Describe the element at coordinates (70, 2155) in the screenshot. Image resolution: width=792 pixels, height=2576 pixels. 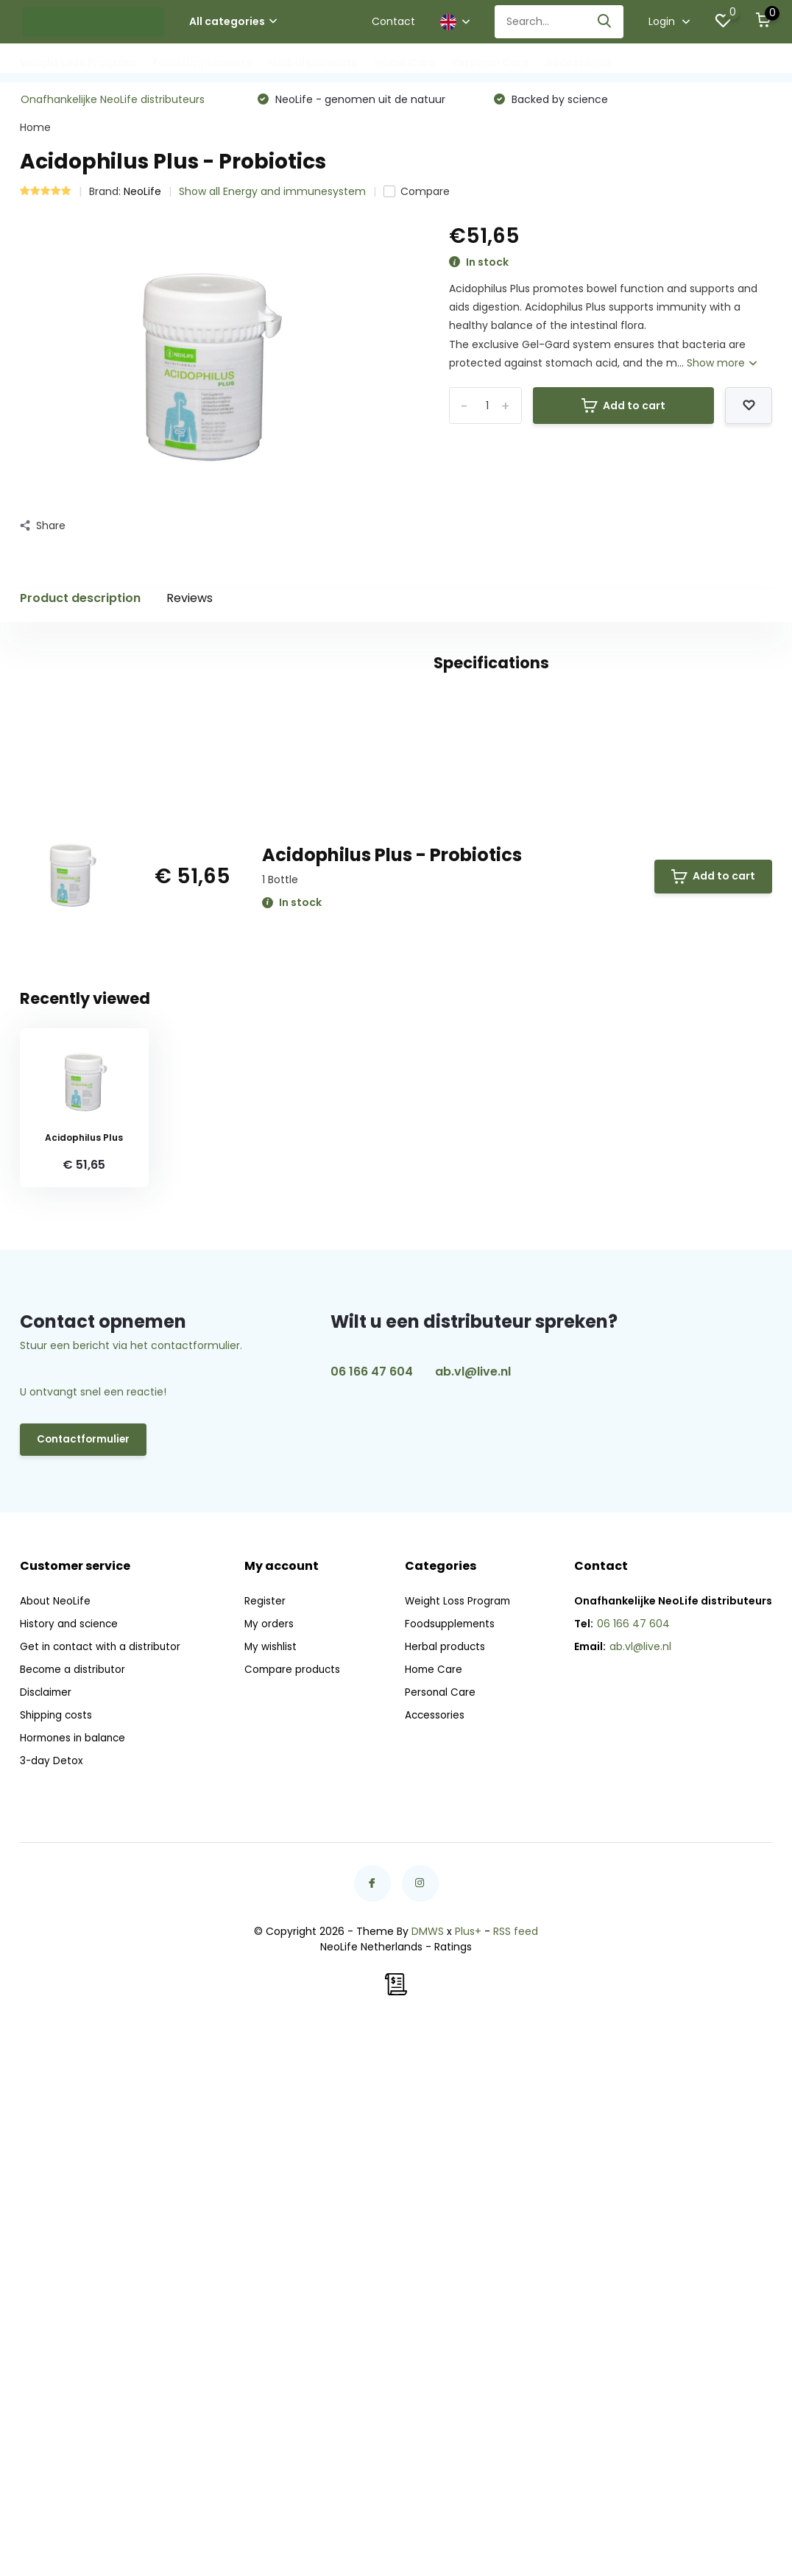
I see `History and science` at that location.